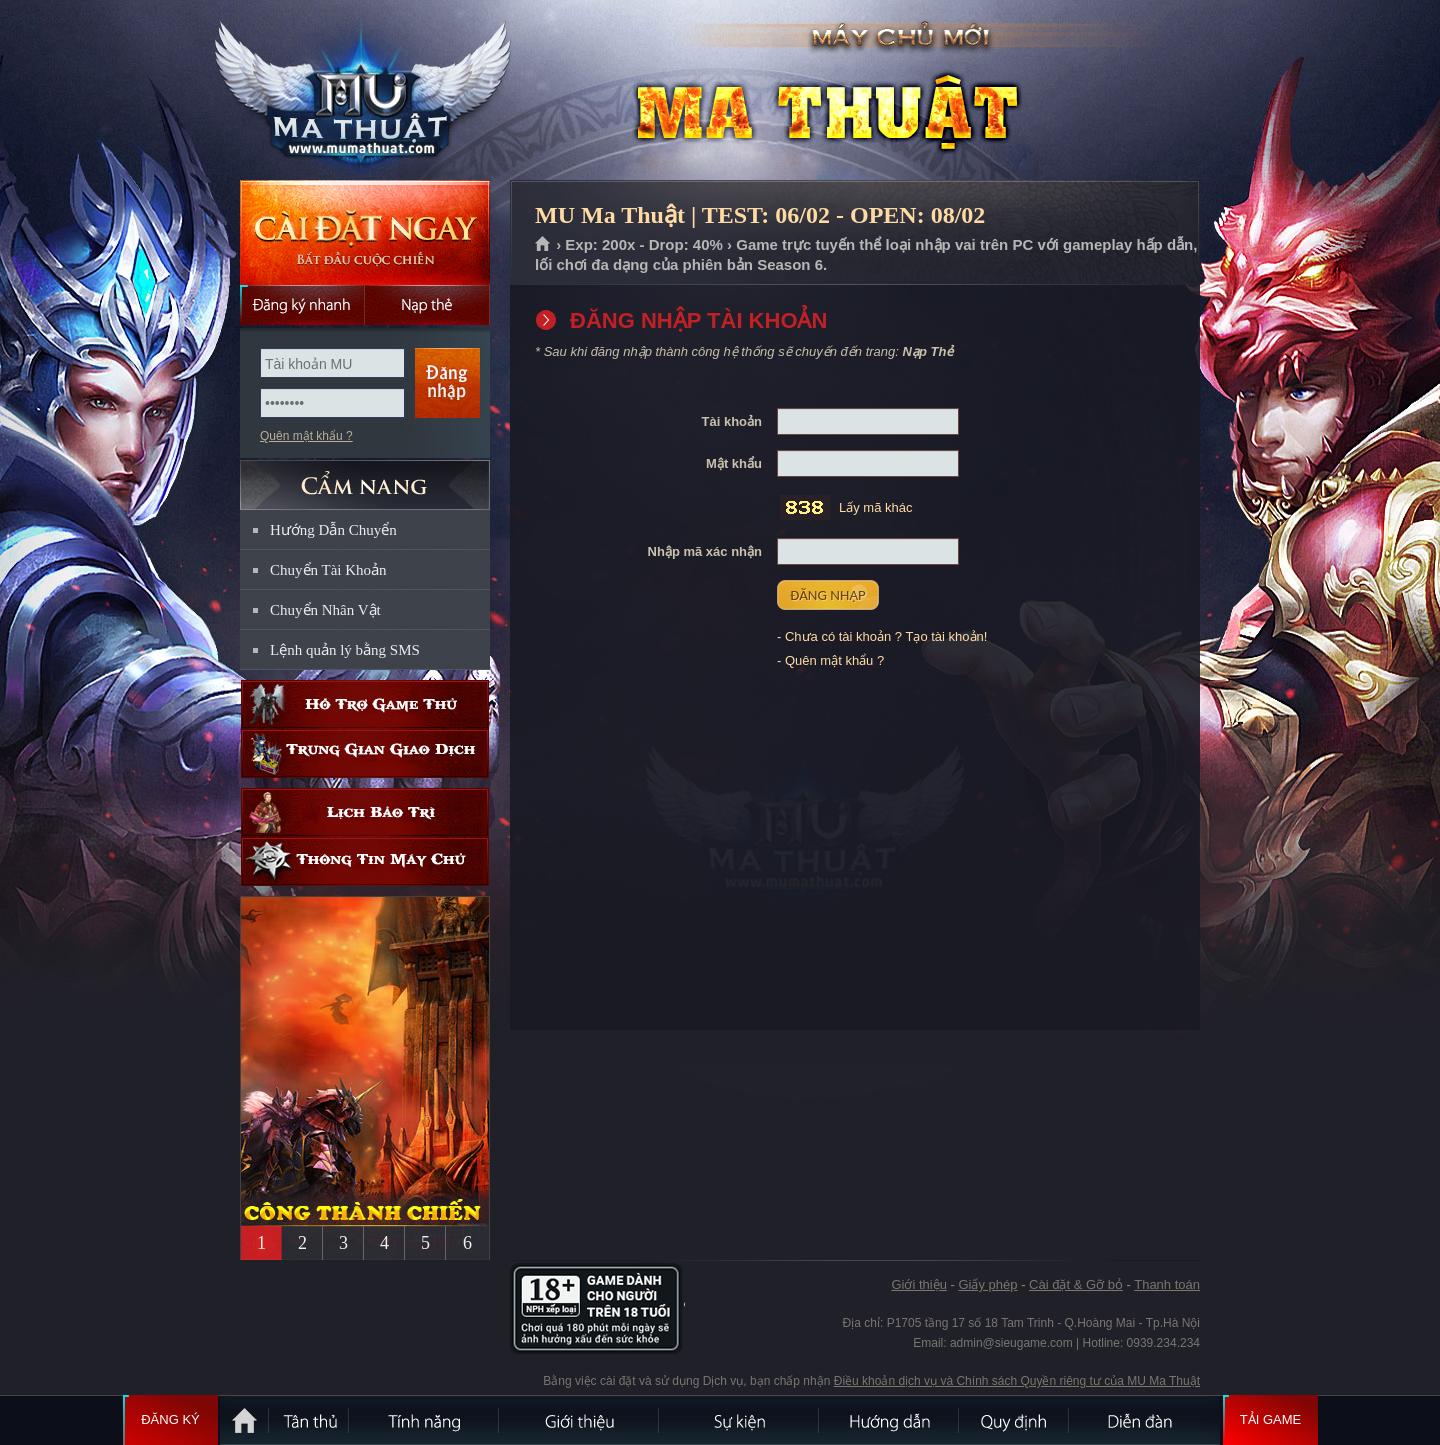  I want to click on Thông tin máy chủ, so click(365, 861).